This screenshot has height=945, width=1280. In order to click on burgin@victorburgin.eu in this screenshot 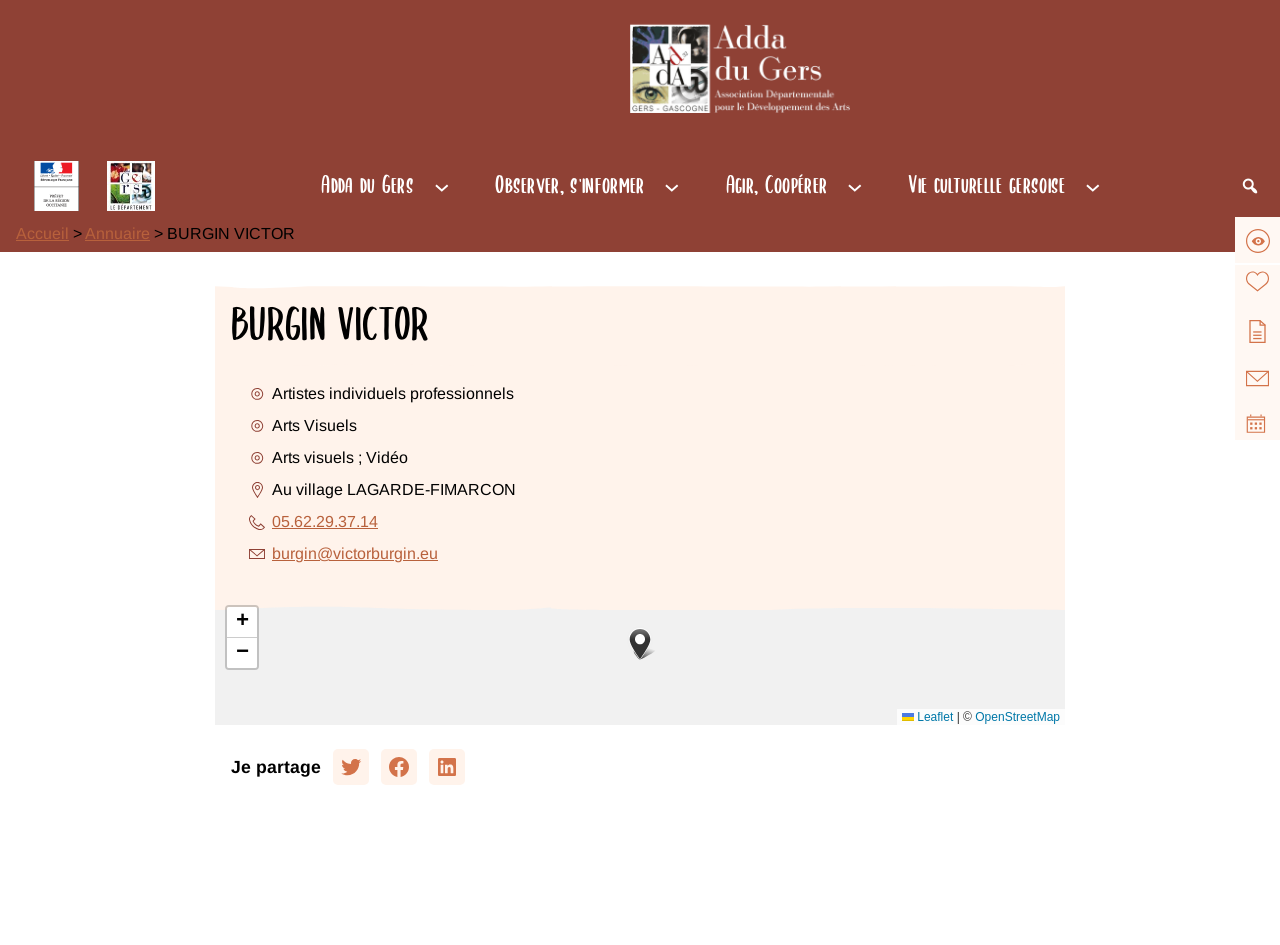, I will do `click(355, 553)`.